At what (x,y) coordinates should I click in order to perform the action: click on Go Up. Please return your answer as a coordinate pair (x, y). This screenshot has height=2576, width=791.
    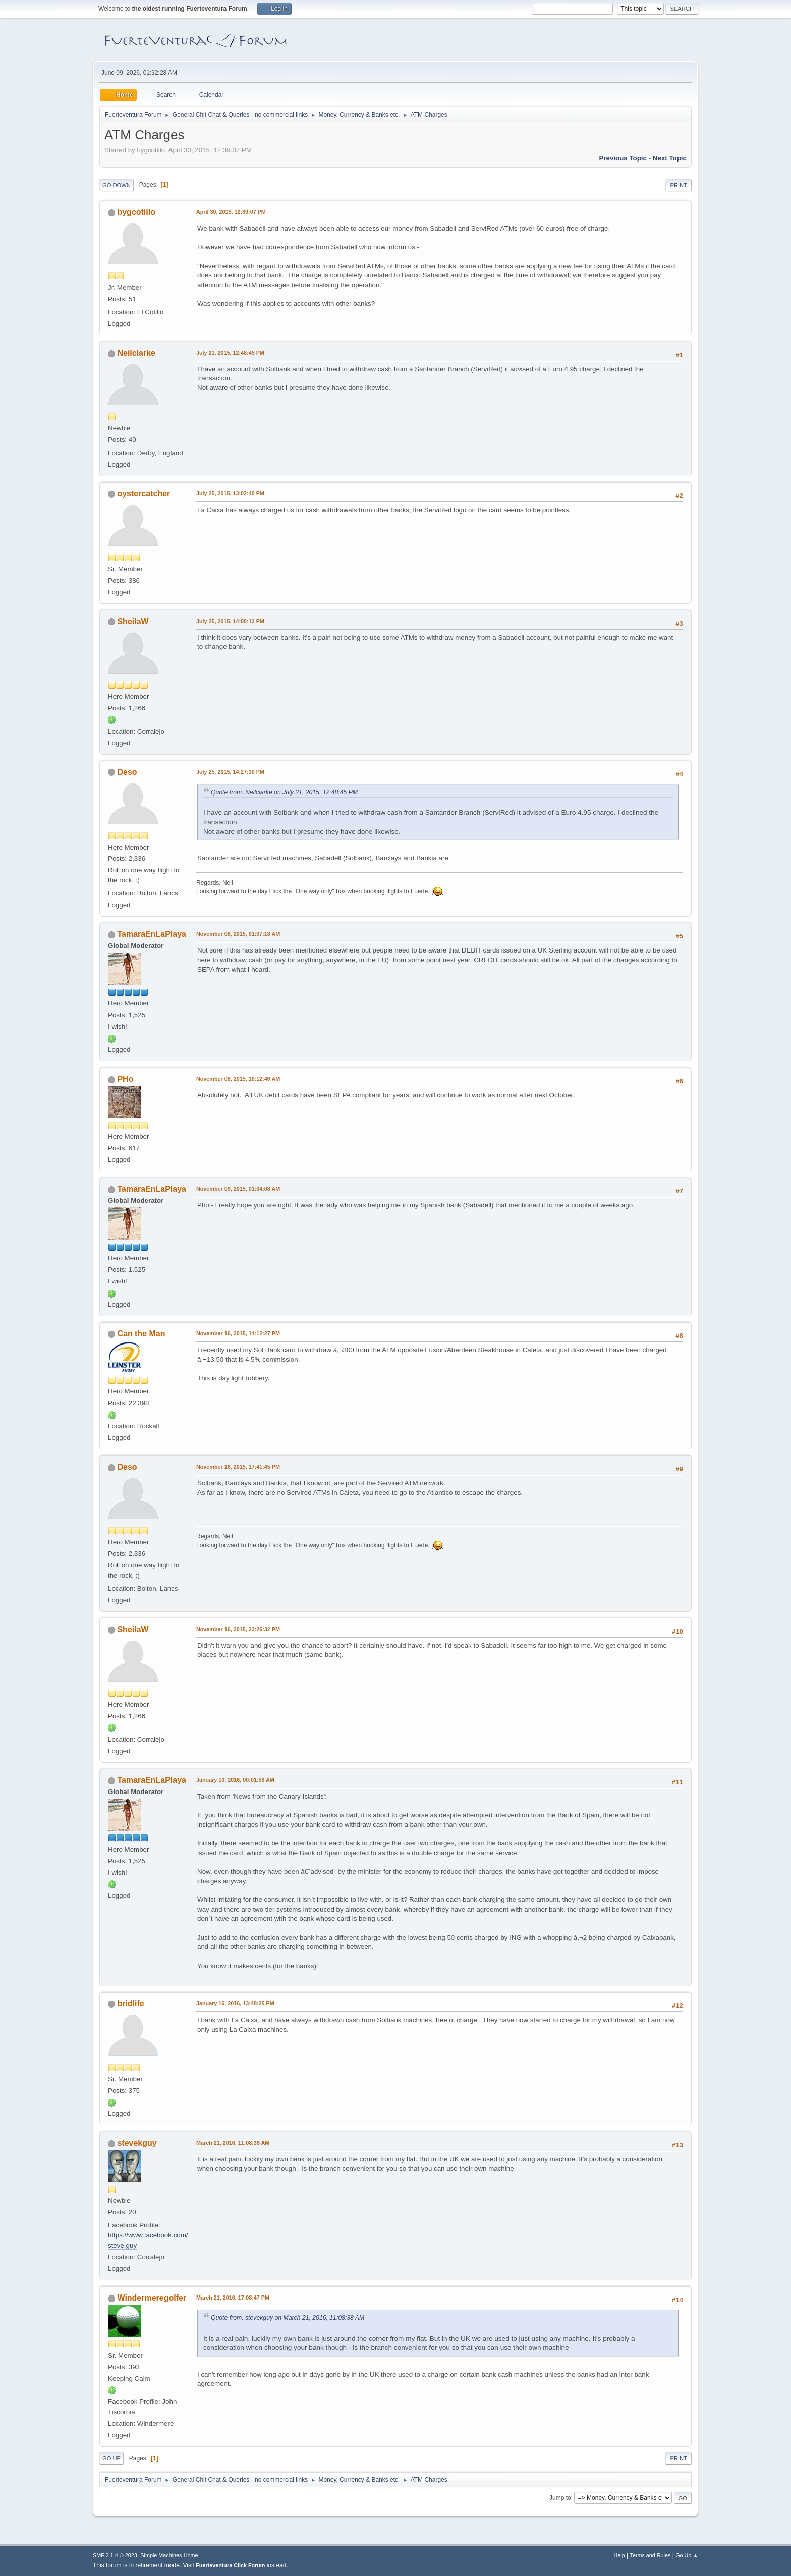
    Looking at the image, I should click on (111, 2458).